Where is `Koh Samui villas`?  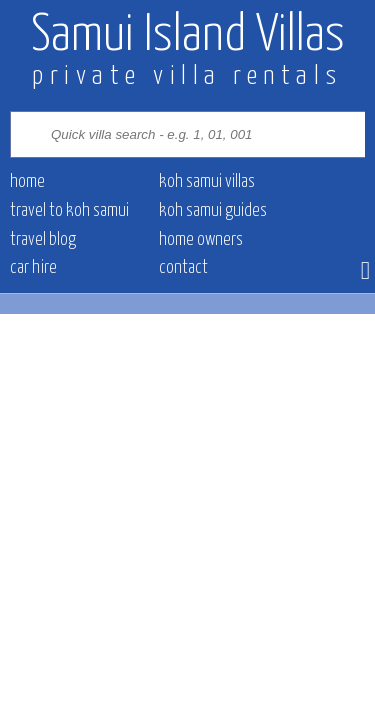 Koh Samui villas is located at coordinates (207, 182).